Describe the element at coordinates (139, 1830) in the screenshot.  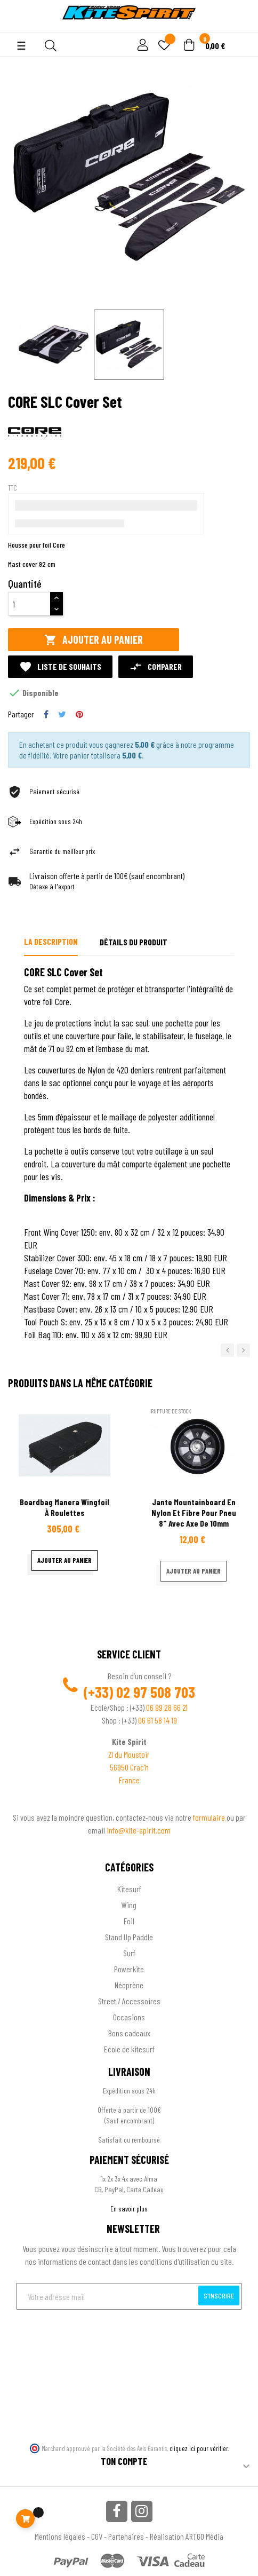
I see `info@kite-spirit.com` at that location.